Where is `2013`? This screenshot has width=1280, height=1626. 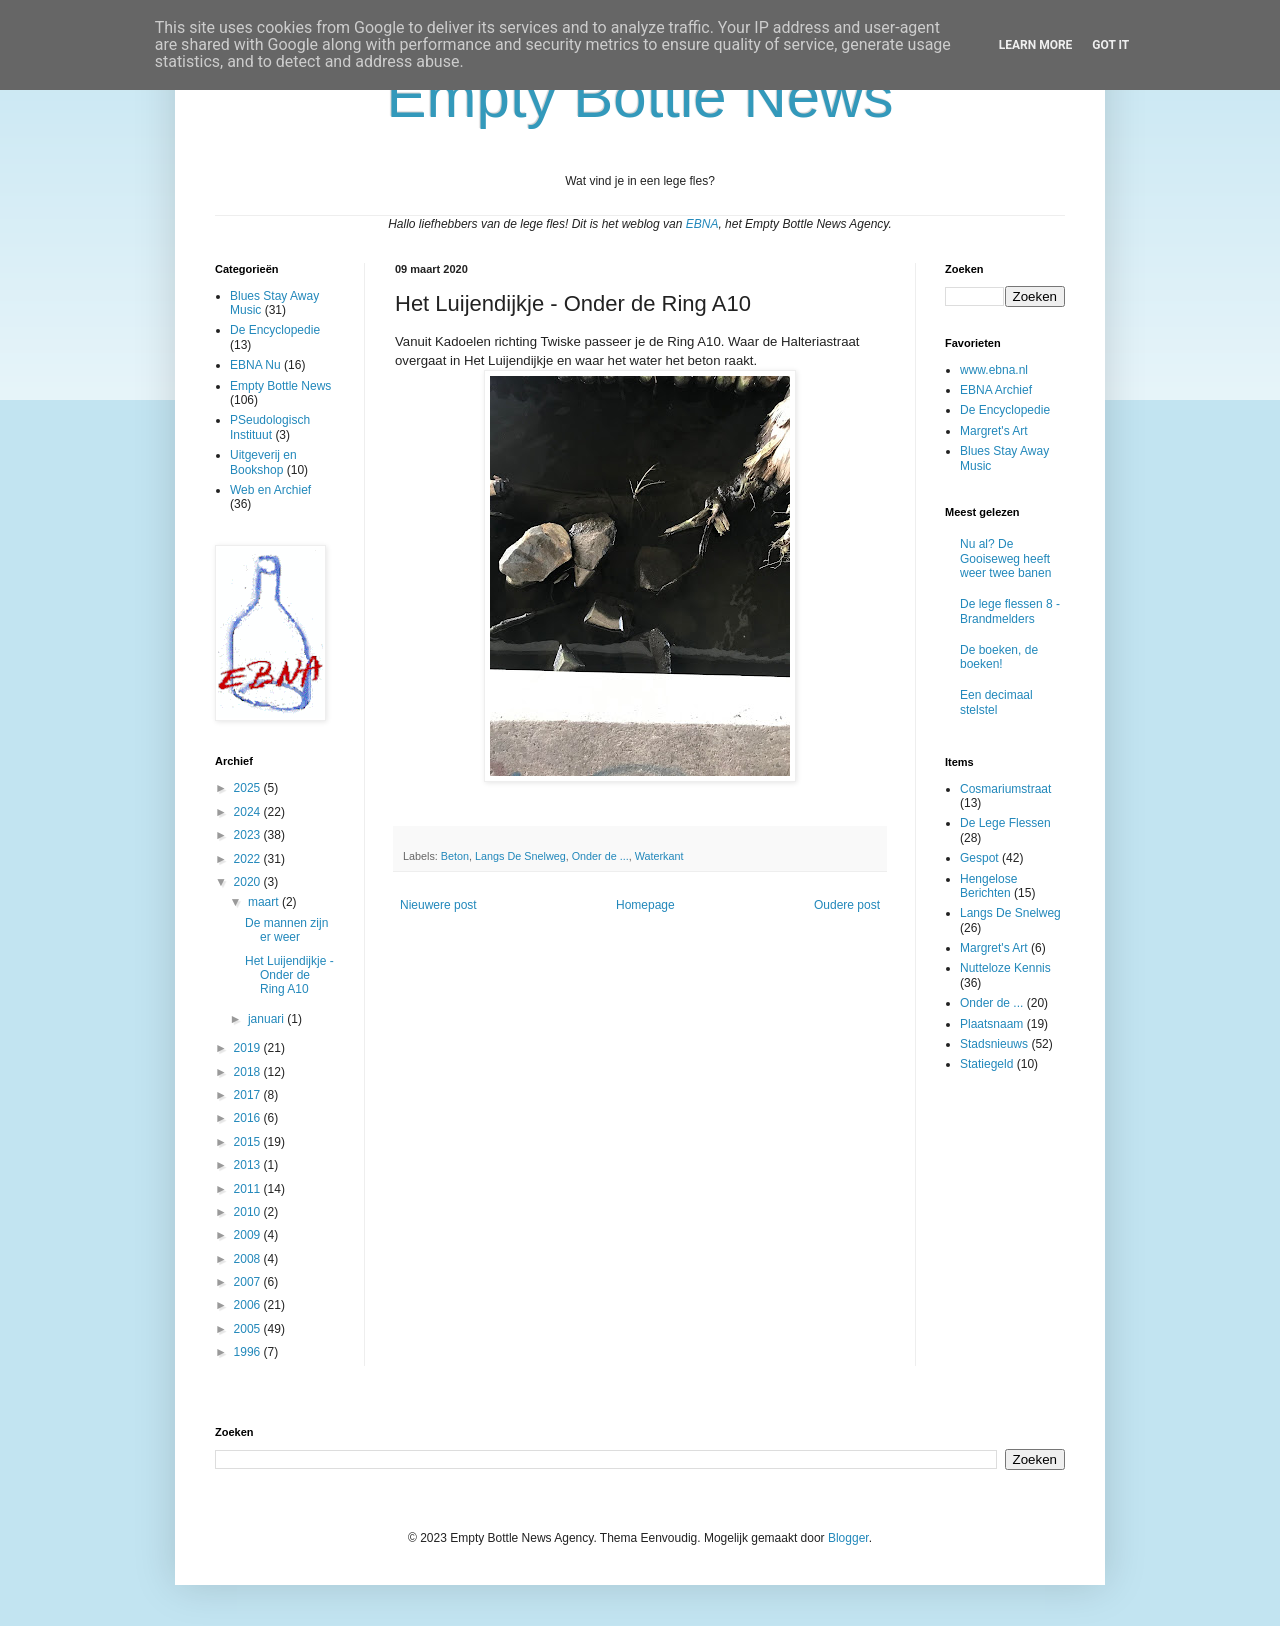 2013 is located at coordinates (249, 1165).